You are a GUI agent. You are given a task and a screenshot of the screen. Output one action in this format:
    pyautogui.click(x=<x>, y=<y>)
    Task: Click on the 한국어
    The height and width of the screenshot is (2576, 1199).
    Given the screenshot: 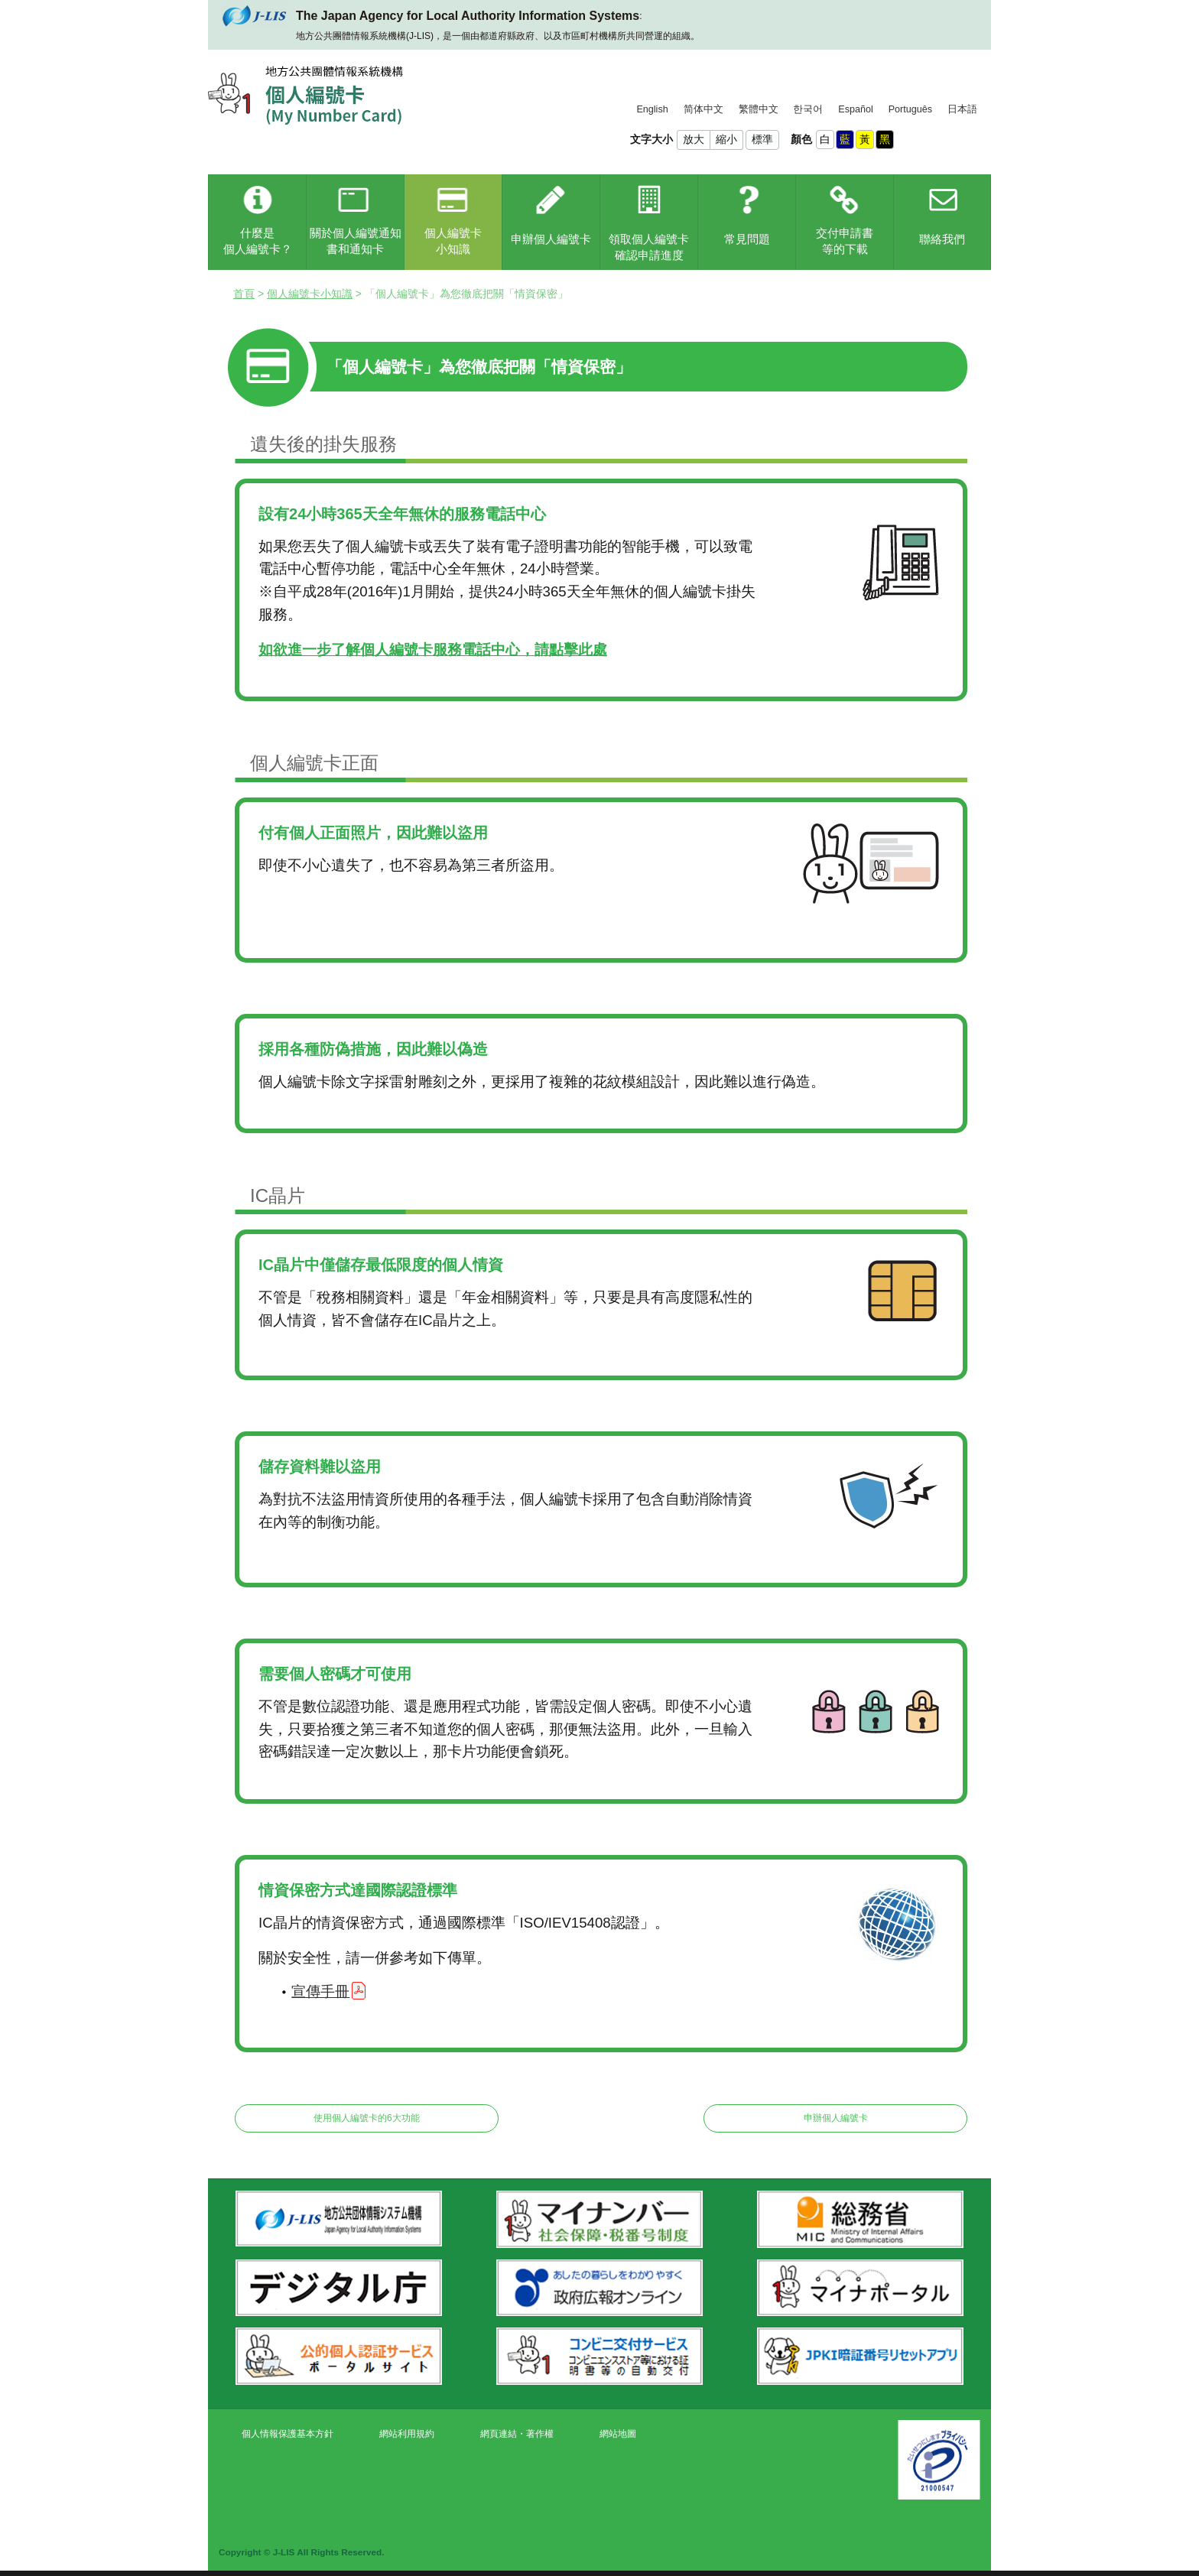 What is the action you would take?
    pyautogui.click(x=808, y=109)
    